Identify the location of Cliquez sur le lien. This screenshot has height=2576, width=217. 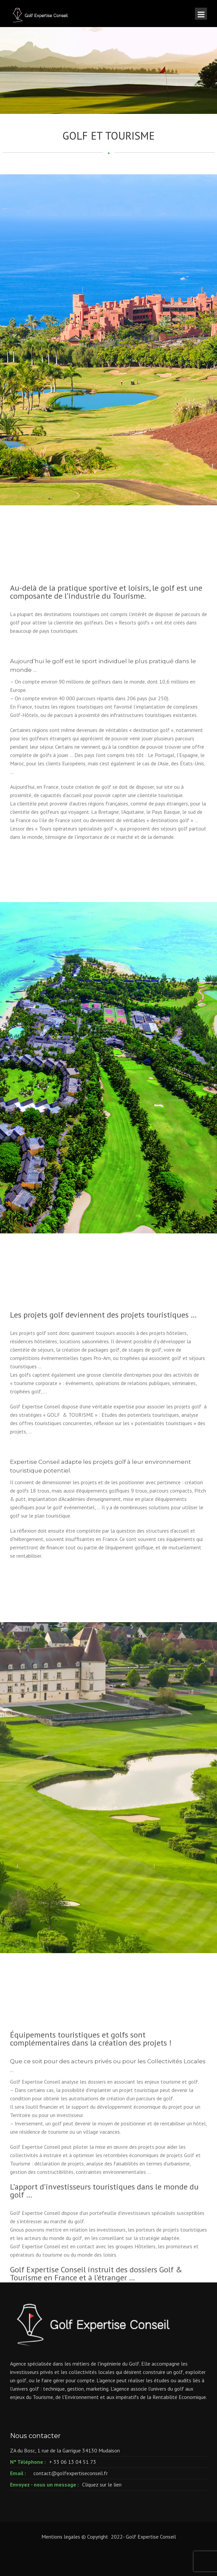
(102, 2484).